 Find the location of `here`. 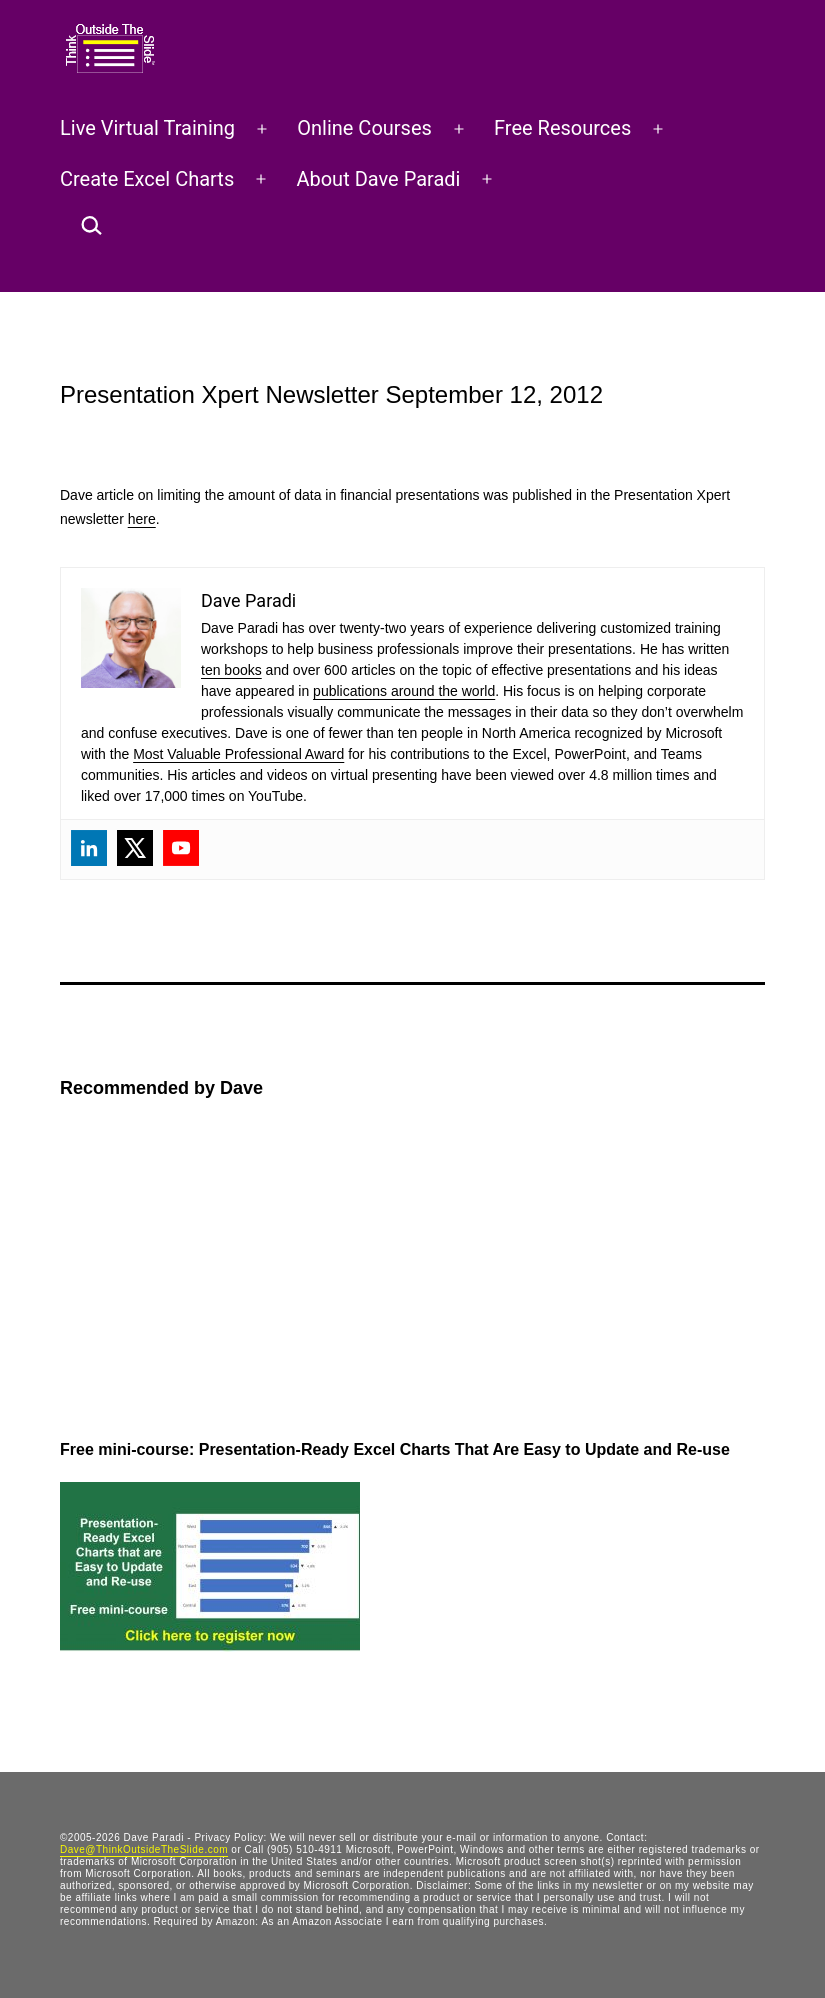

here is located at coordinates (142, 519).